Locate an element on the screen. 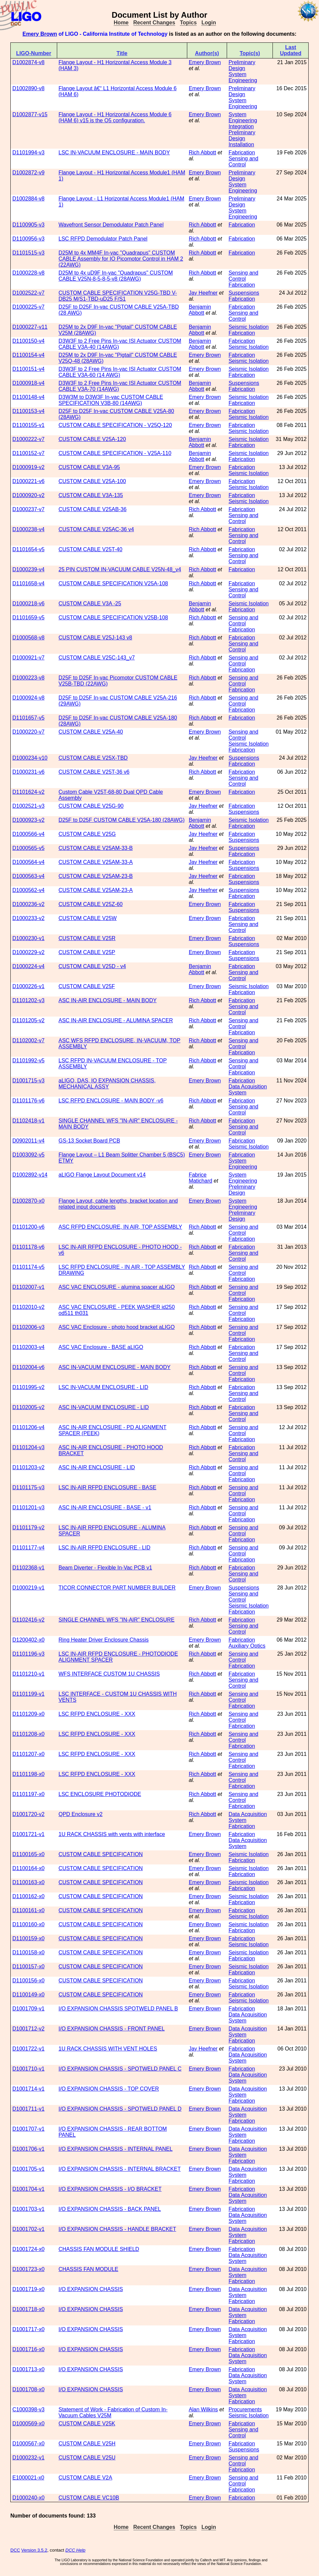  WFS INTERFACE CUSTOM 1U CHASSIS is located at coordinates (109, 1674).